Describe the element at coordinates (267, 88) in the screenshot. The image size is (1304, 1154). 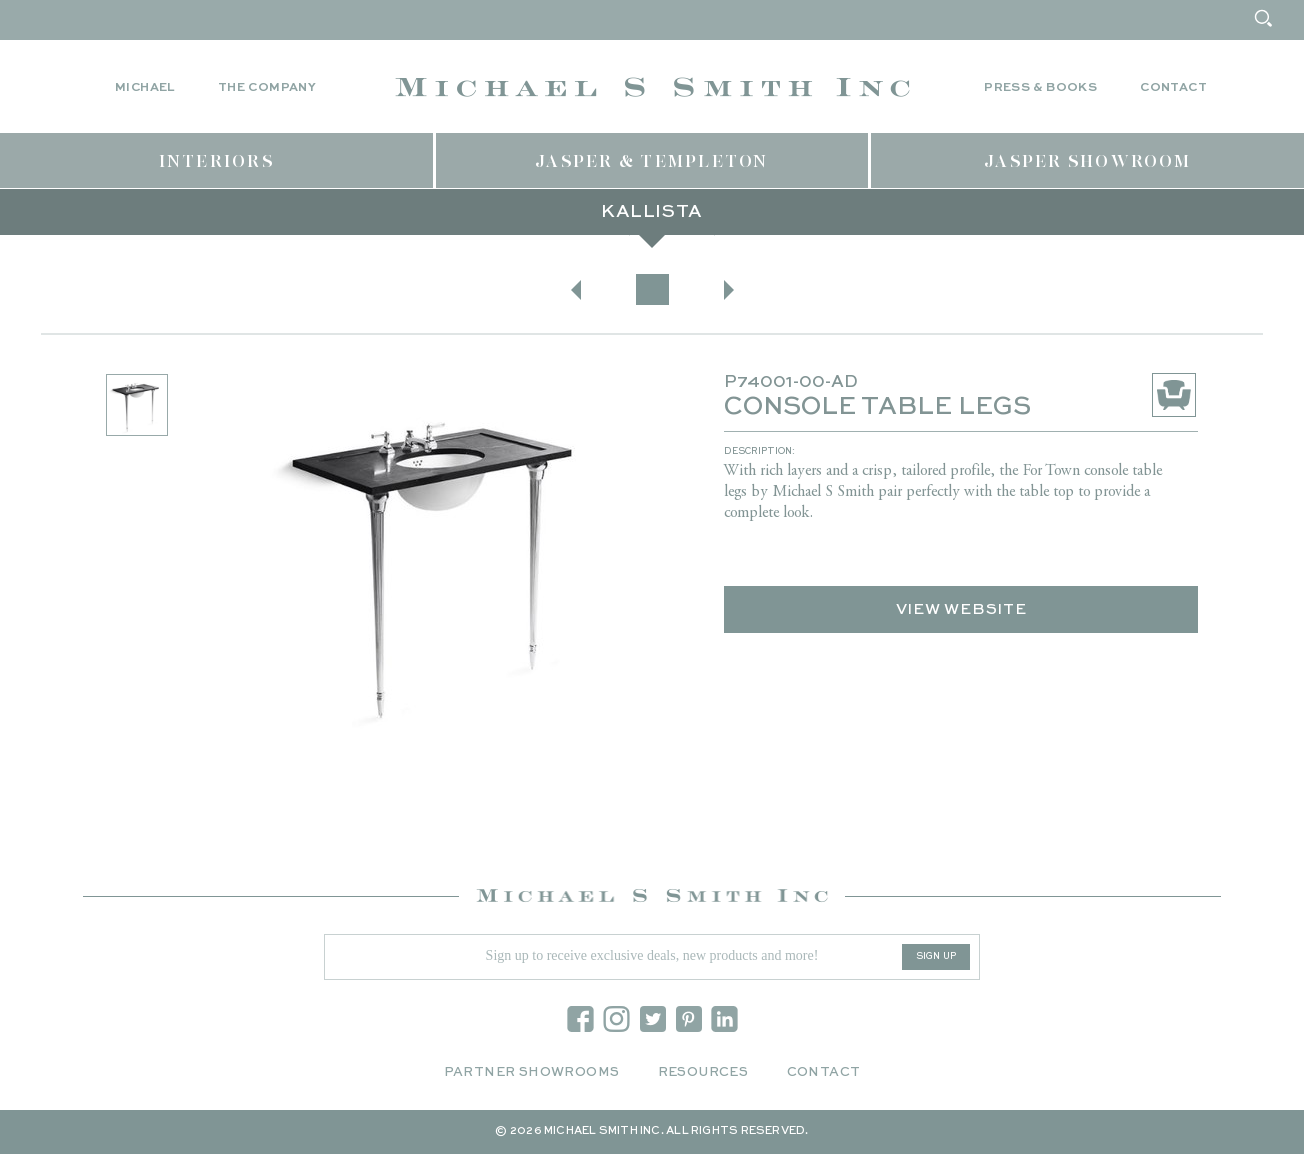
I see `The Company` at that location.